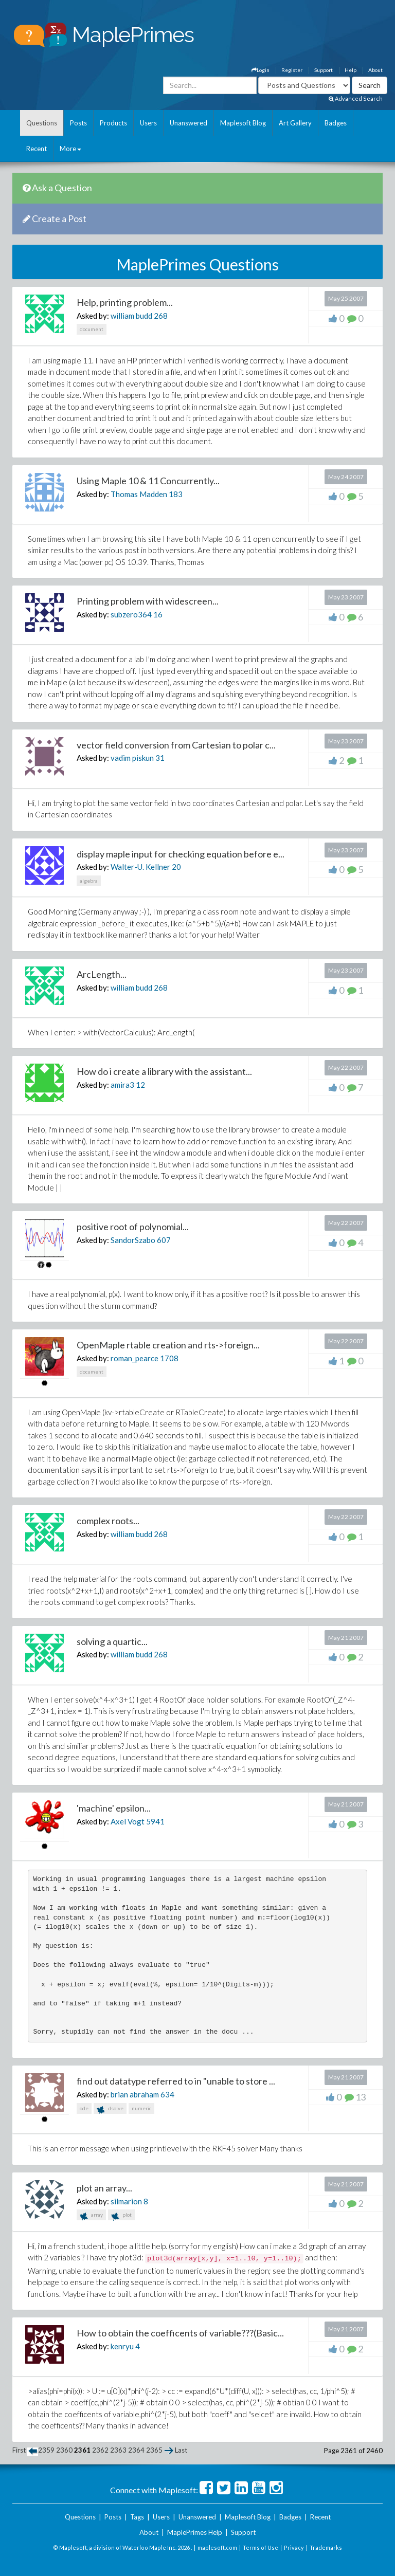 The width and height of the screenshot is (395, 2576). What do you see at coordinates (137, 2517) in the screenshot?
I see `Tags` at bounding box center [137, 2517].